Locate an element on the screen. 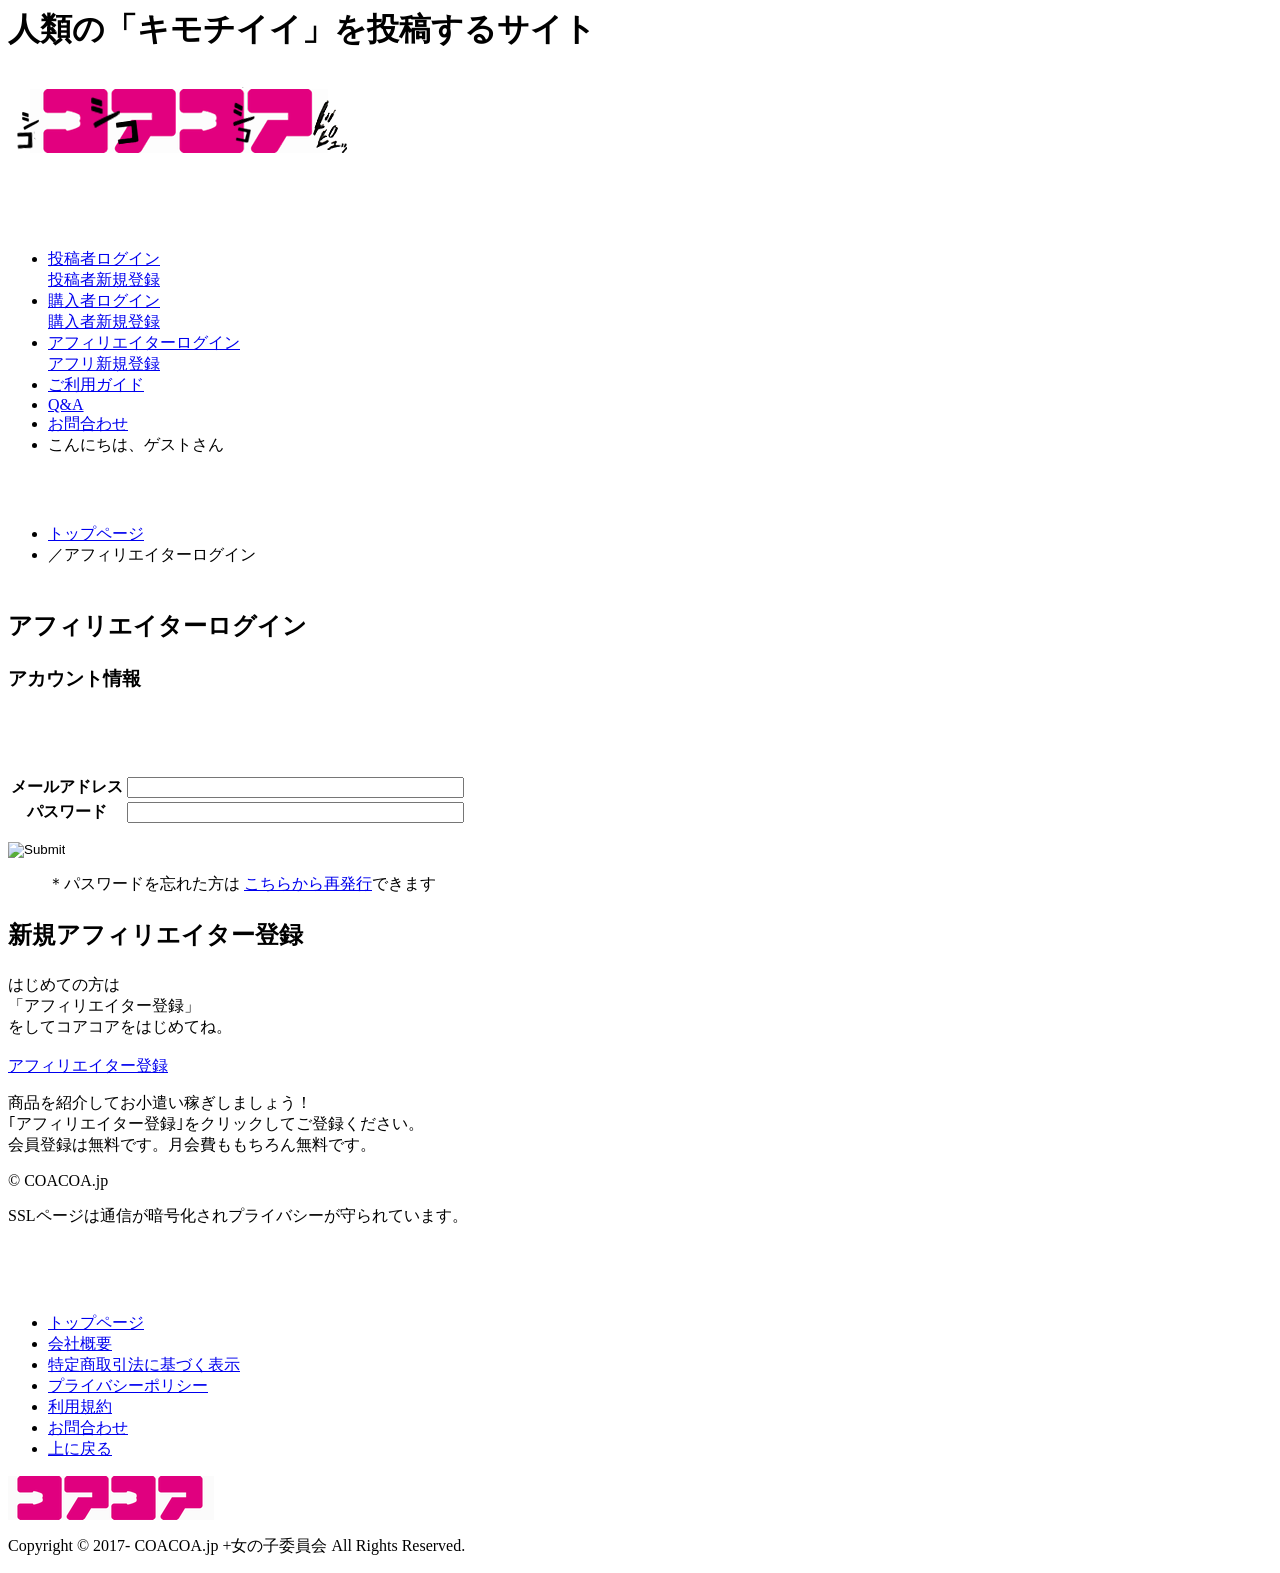 The width and height of the screenshot is (1280, 1573). 投稿者新規登録 is located at coordinates (104, 279).